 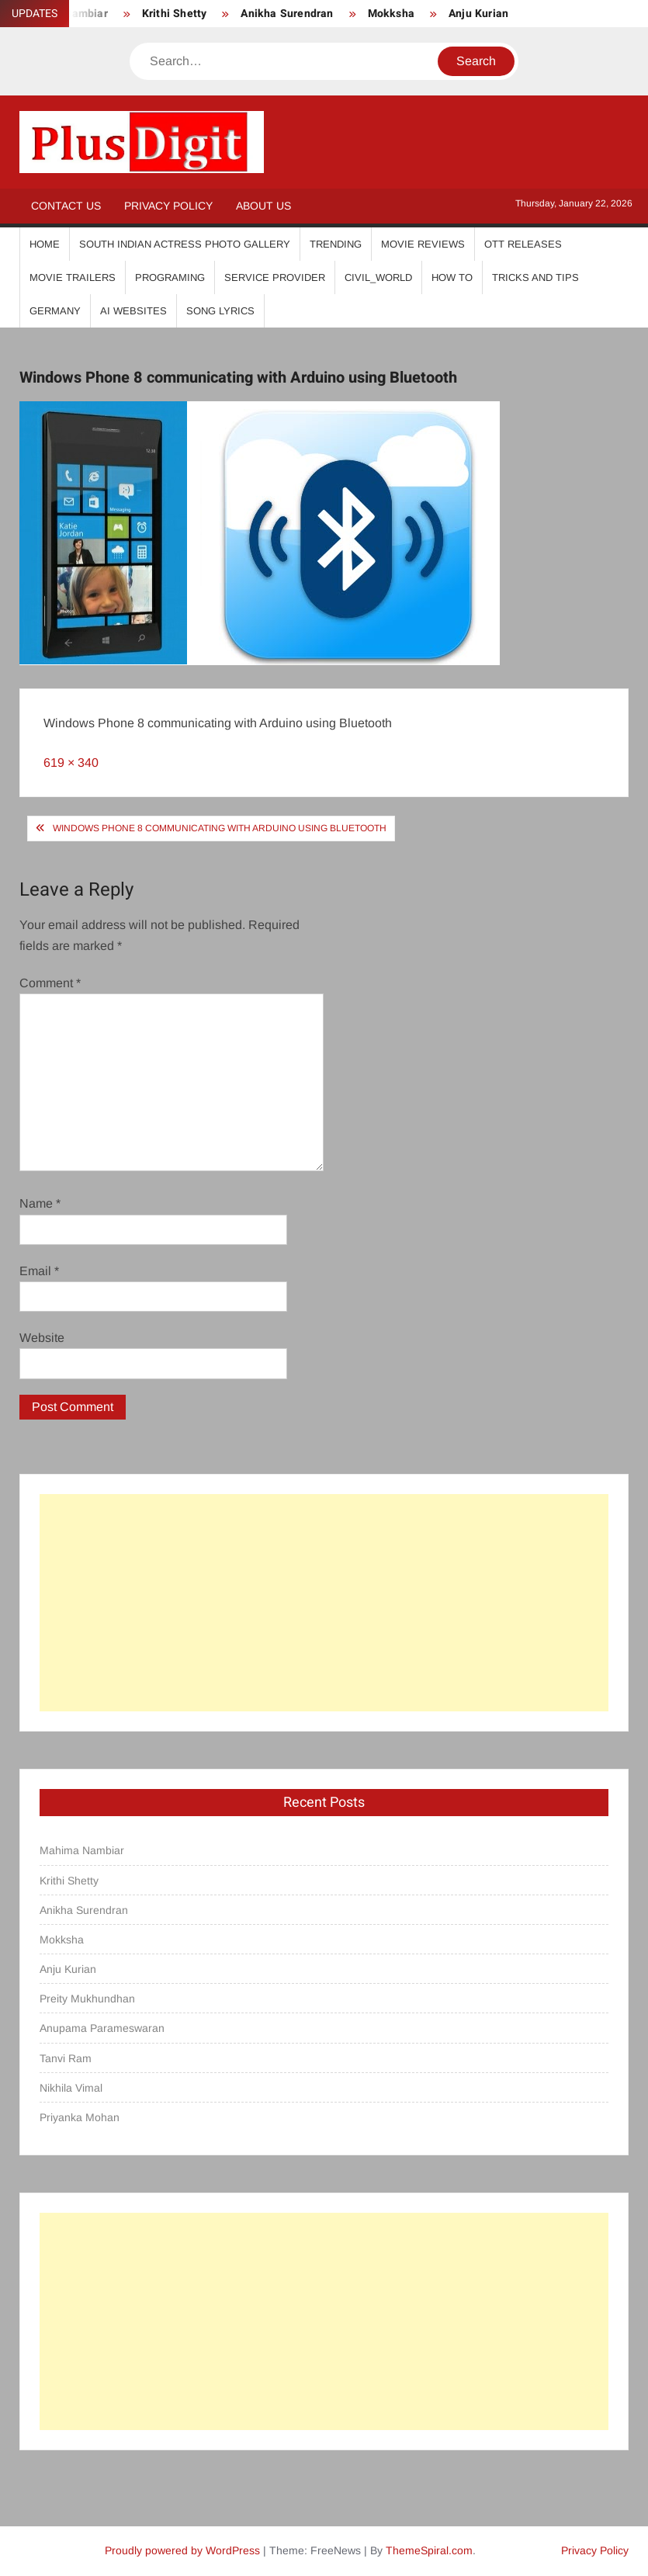 I want to click on Tricks And Tips, so click(x=535, y=277).